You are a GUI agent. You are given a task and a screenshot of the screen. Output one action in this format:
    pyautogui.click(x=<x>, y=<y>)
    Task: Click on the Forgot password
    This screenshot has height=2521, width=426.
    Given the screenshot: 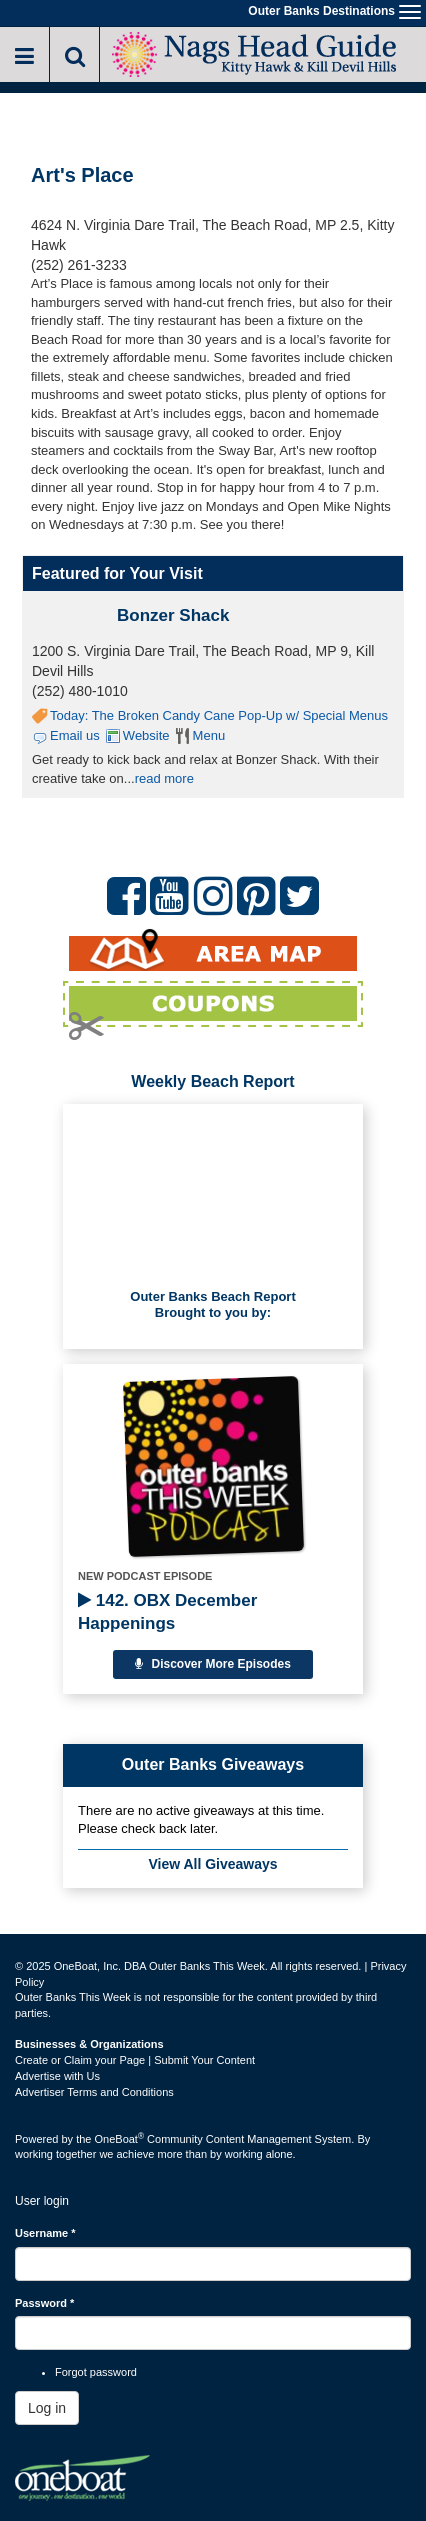 What is the action you would take?
    pyautogui.click(x=96, y=2372)
    